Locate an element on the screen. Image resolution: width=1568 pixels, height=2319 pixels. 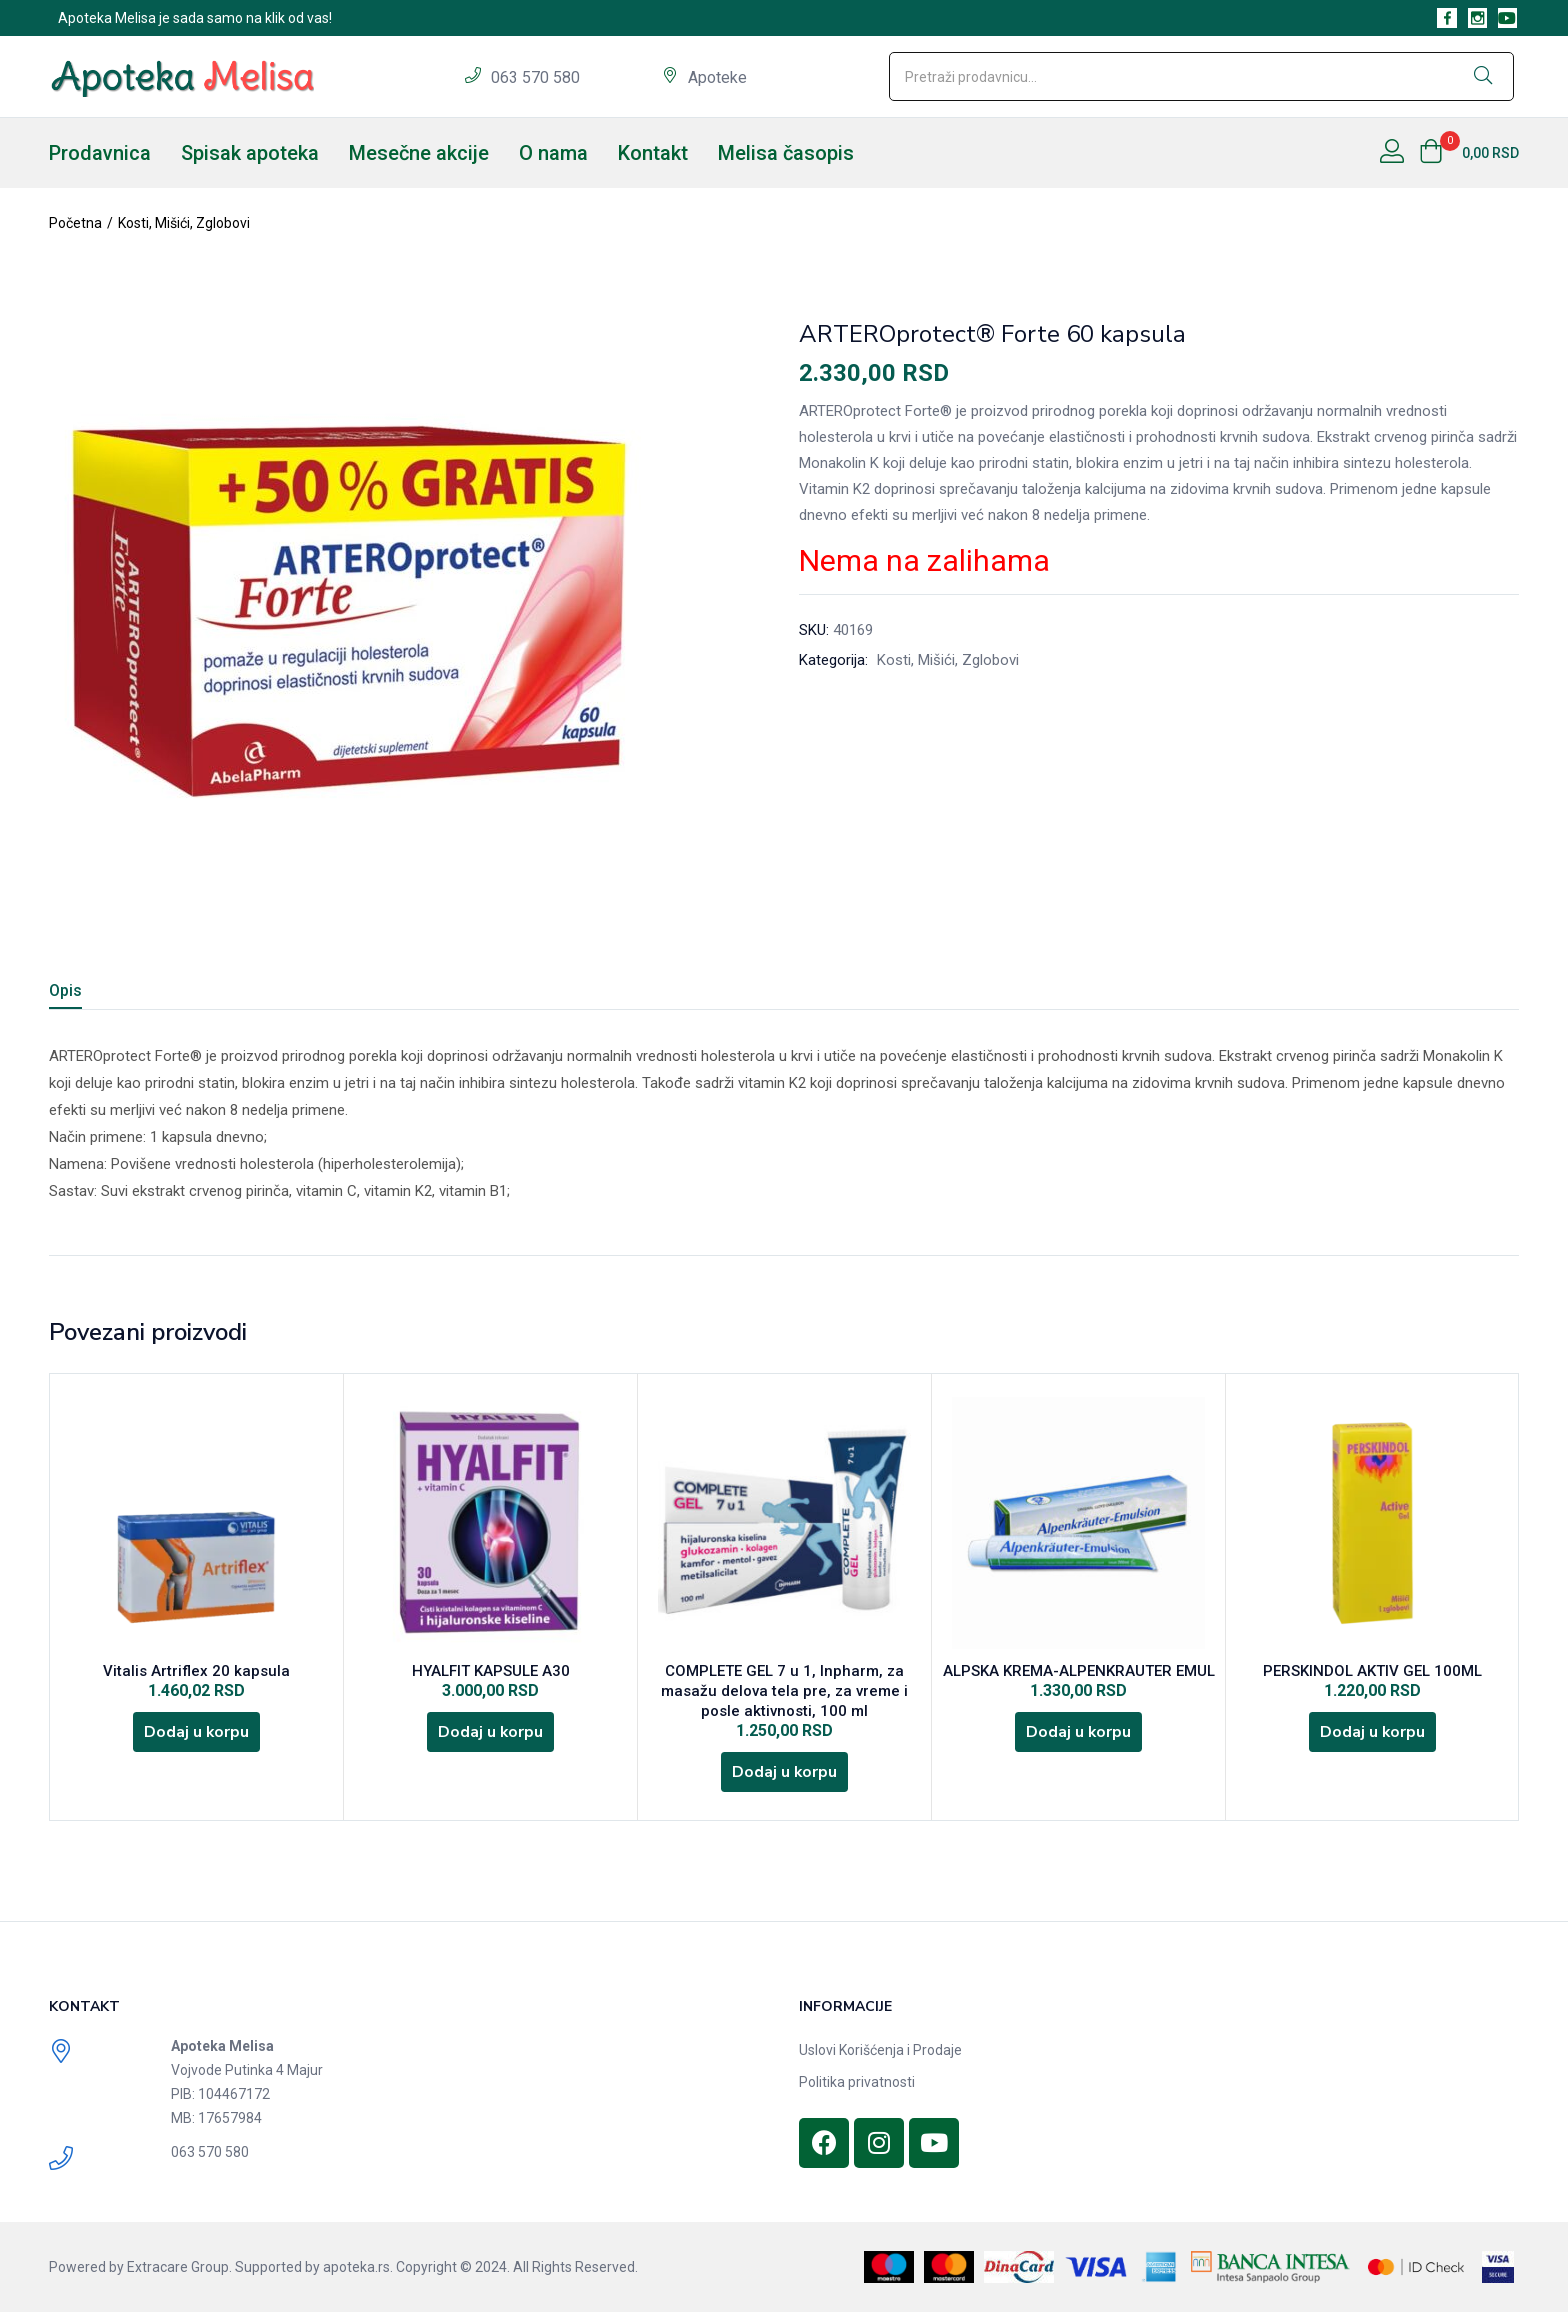
HYALFIT KAPSULE A30 is located at coordinates (491, 1673).